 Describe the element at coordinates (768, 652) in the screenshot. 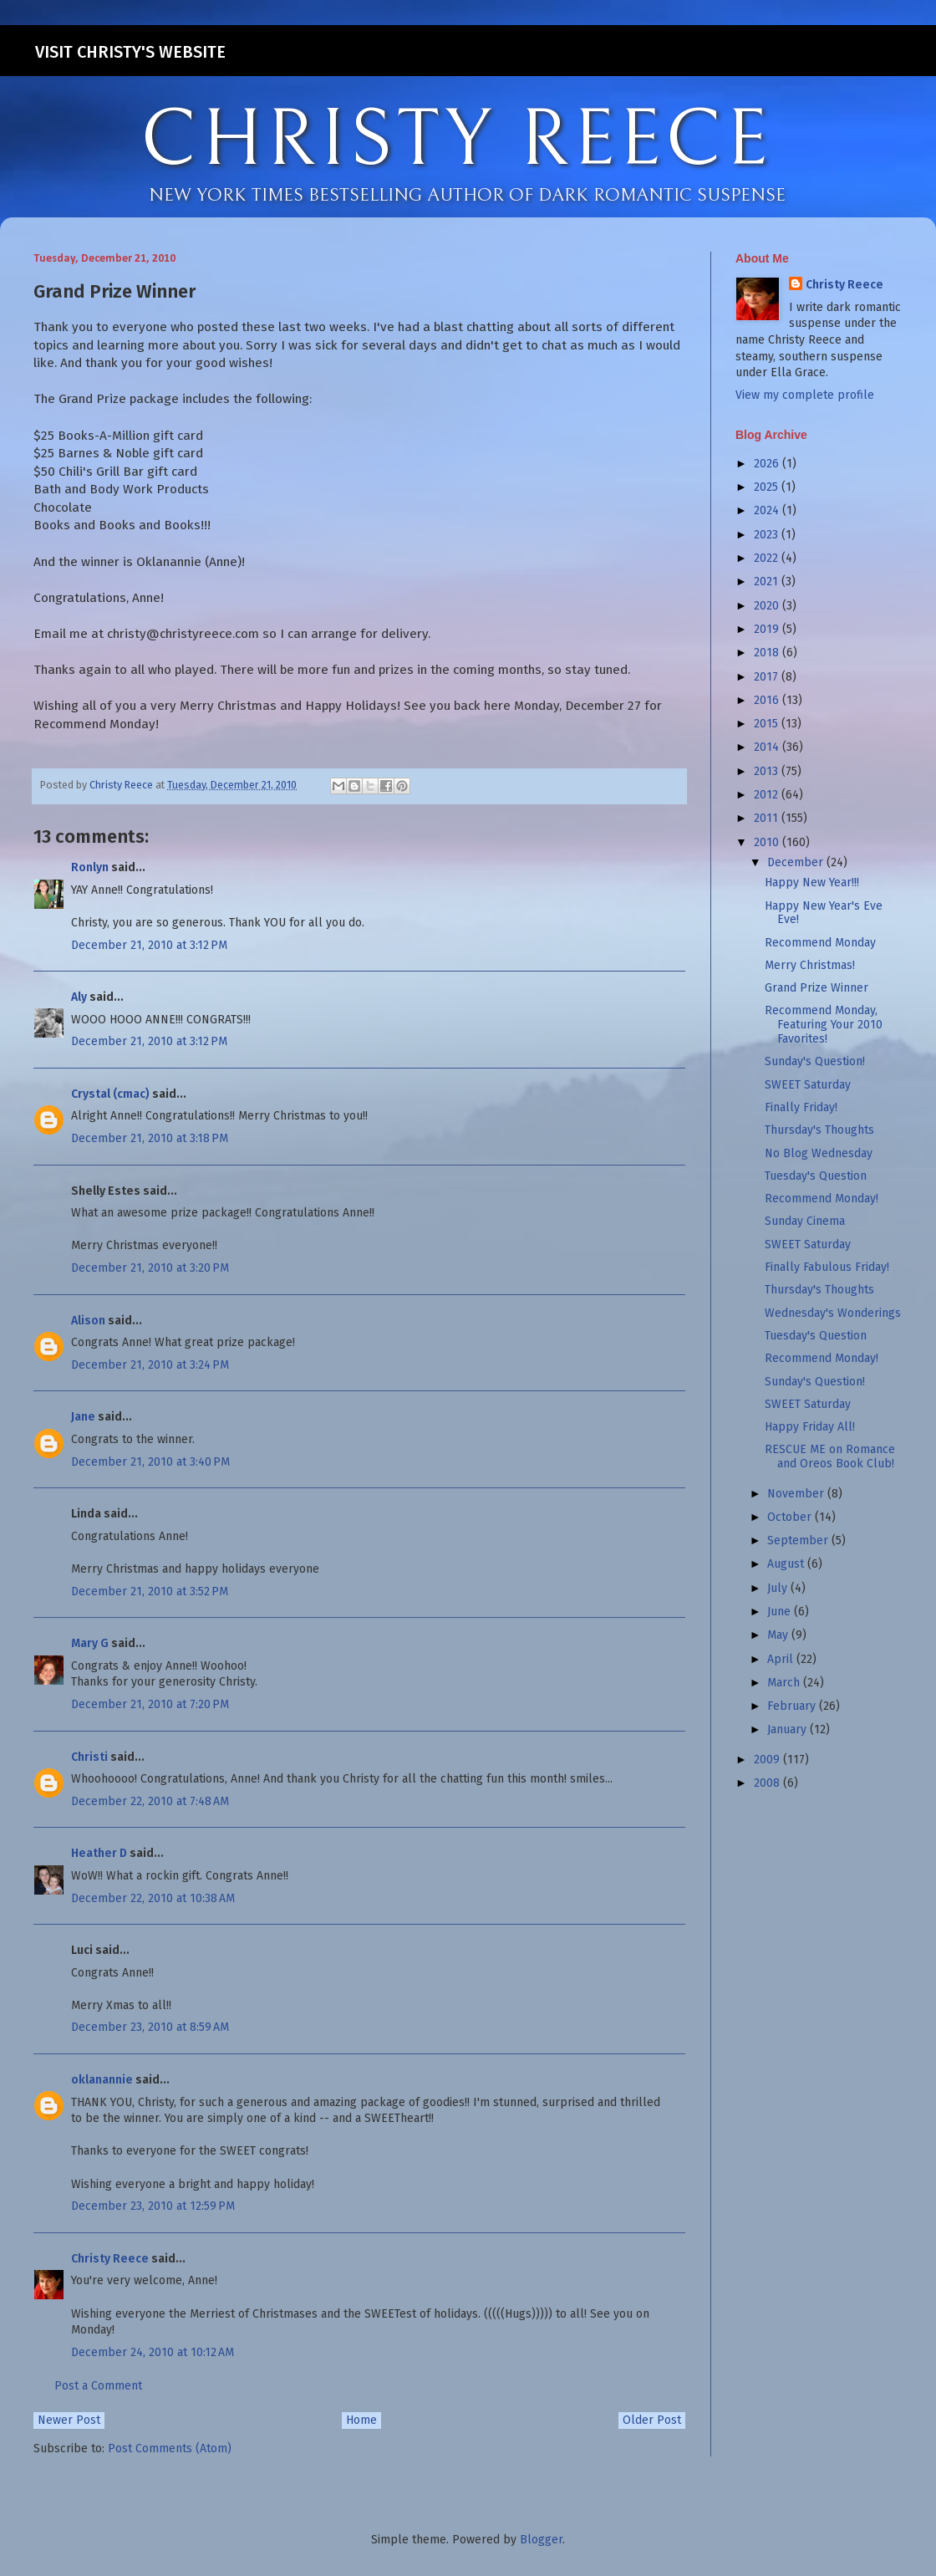

I see `2018` at that location.